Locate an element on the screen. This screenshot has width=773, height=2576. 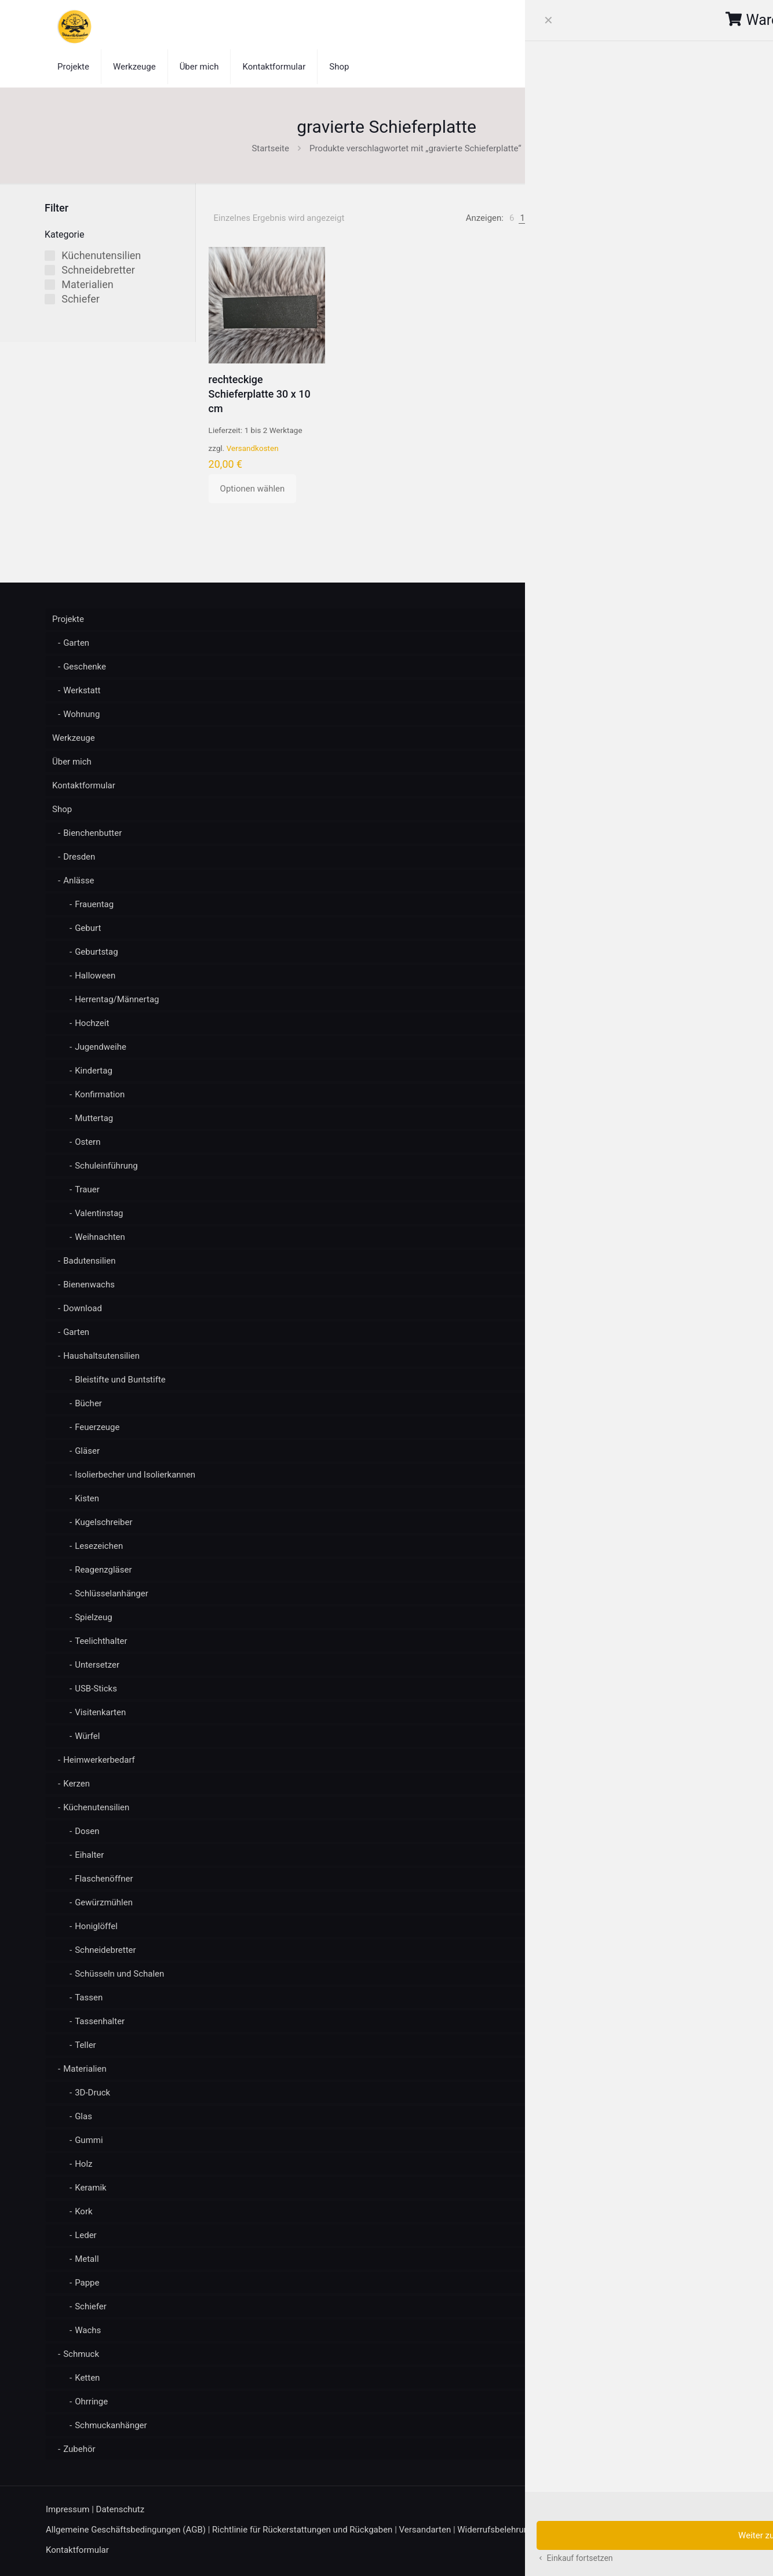
Hochzeit is located at coordinates (92, 1023).